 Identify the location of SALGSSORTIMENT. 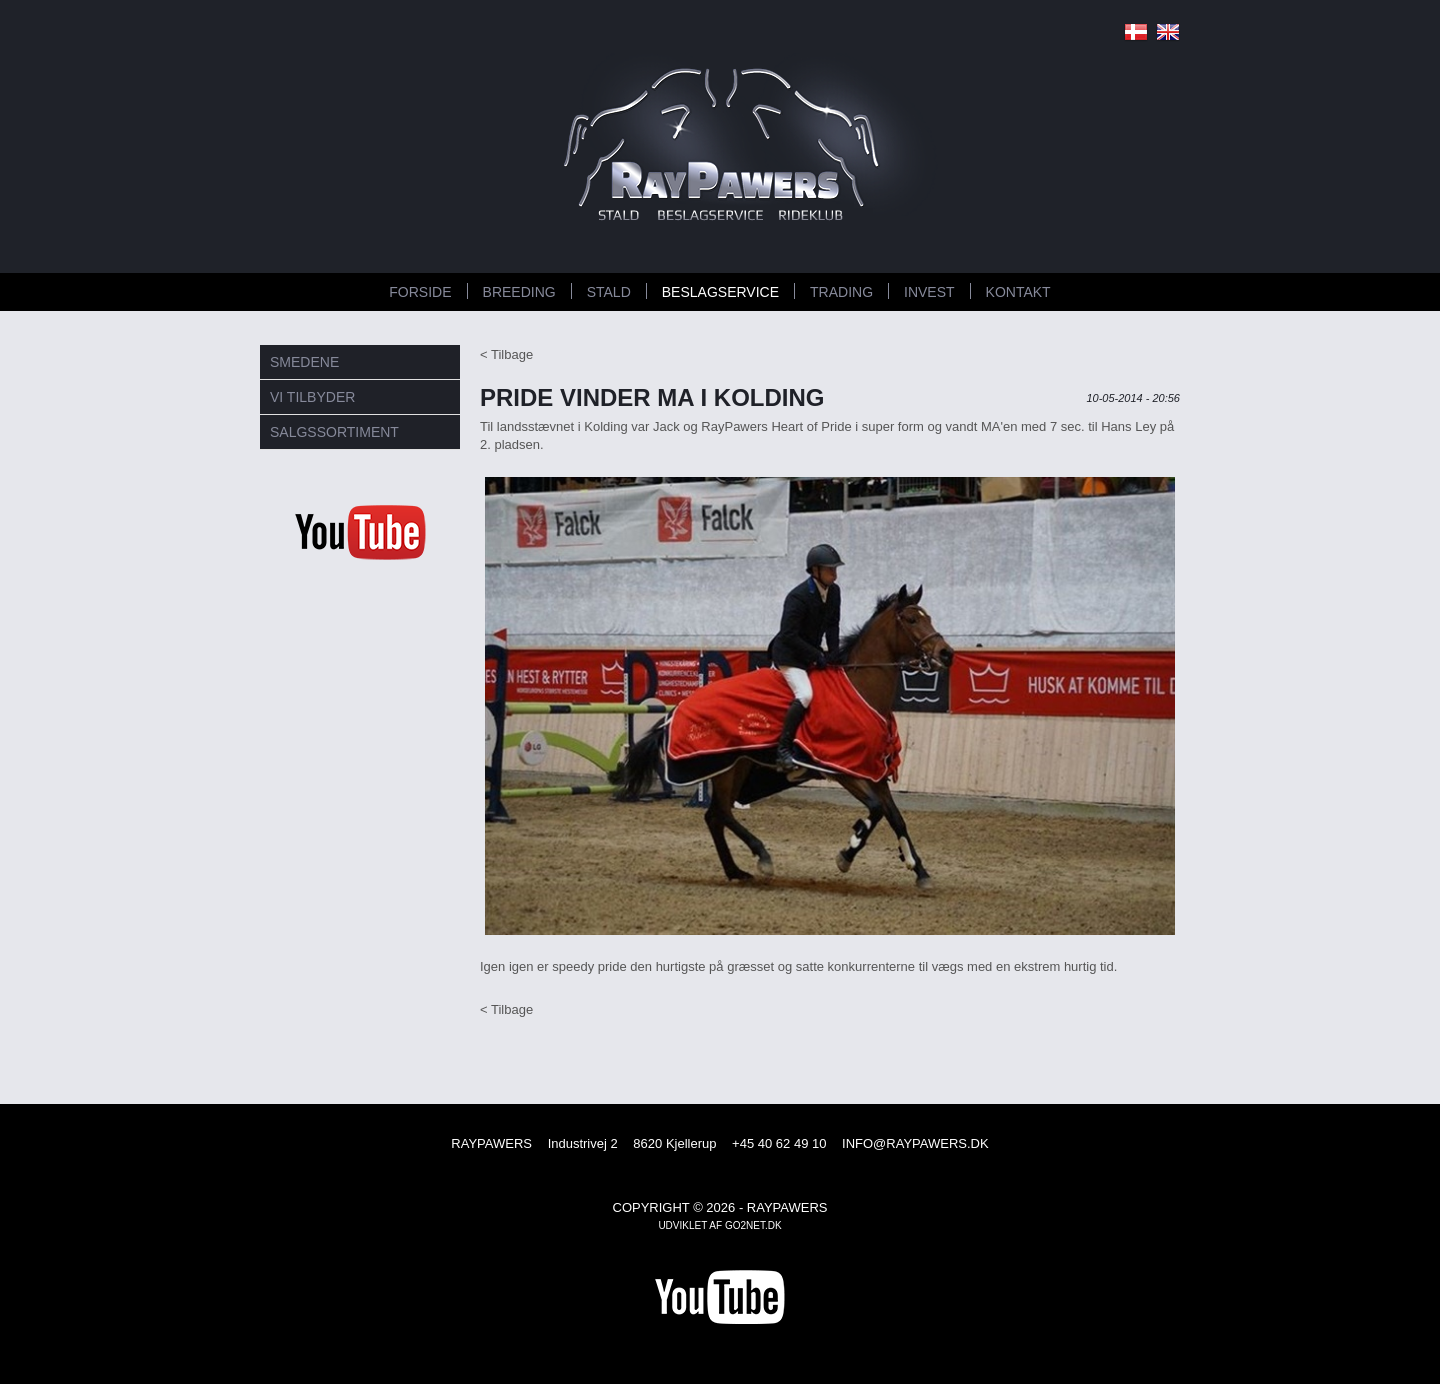
(334, 432).